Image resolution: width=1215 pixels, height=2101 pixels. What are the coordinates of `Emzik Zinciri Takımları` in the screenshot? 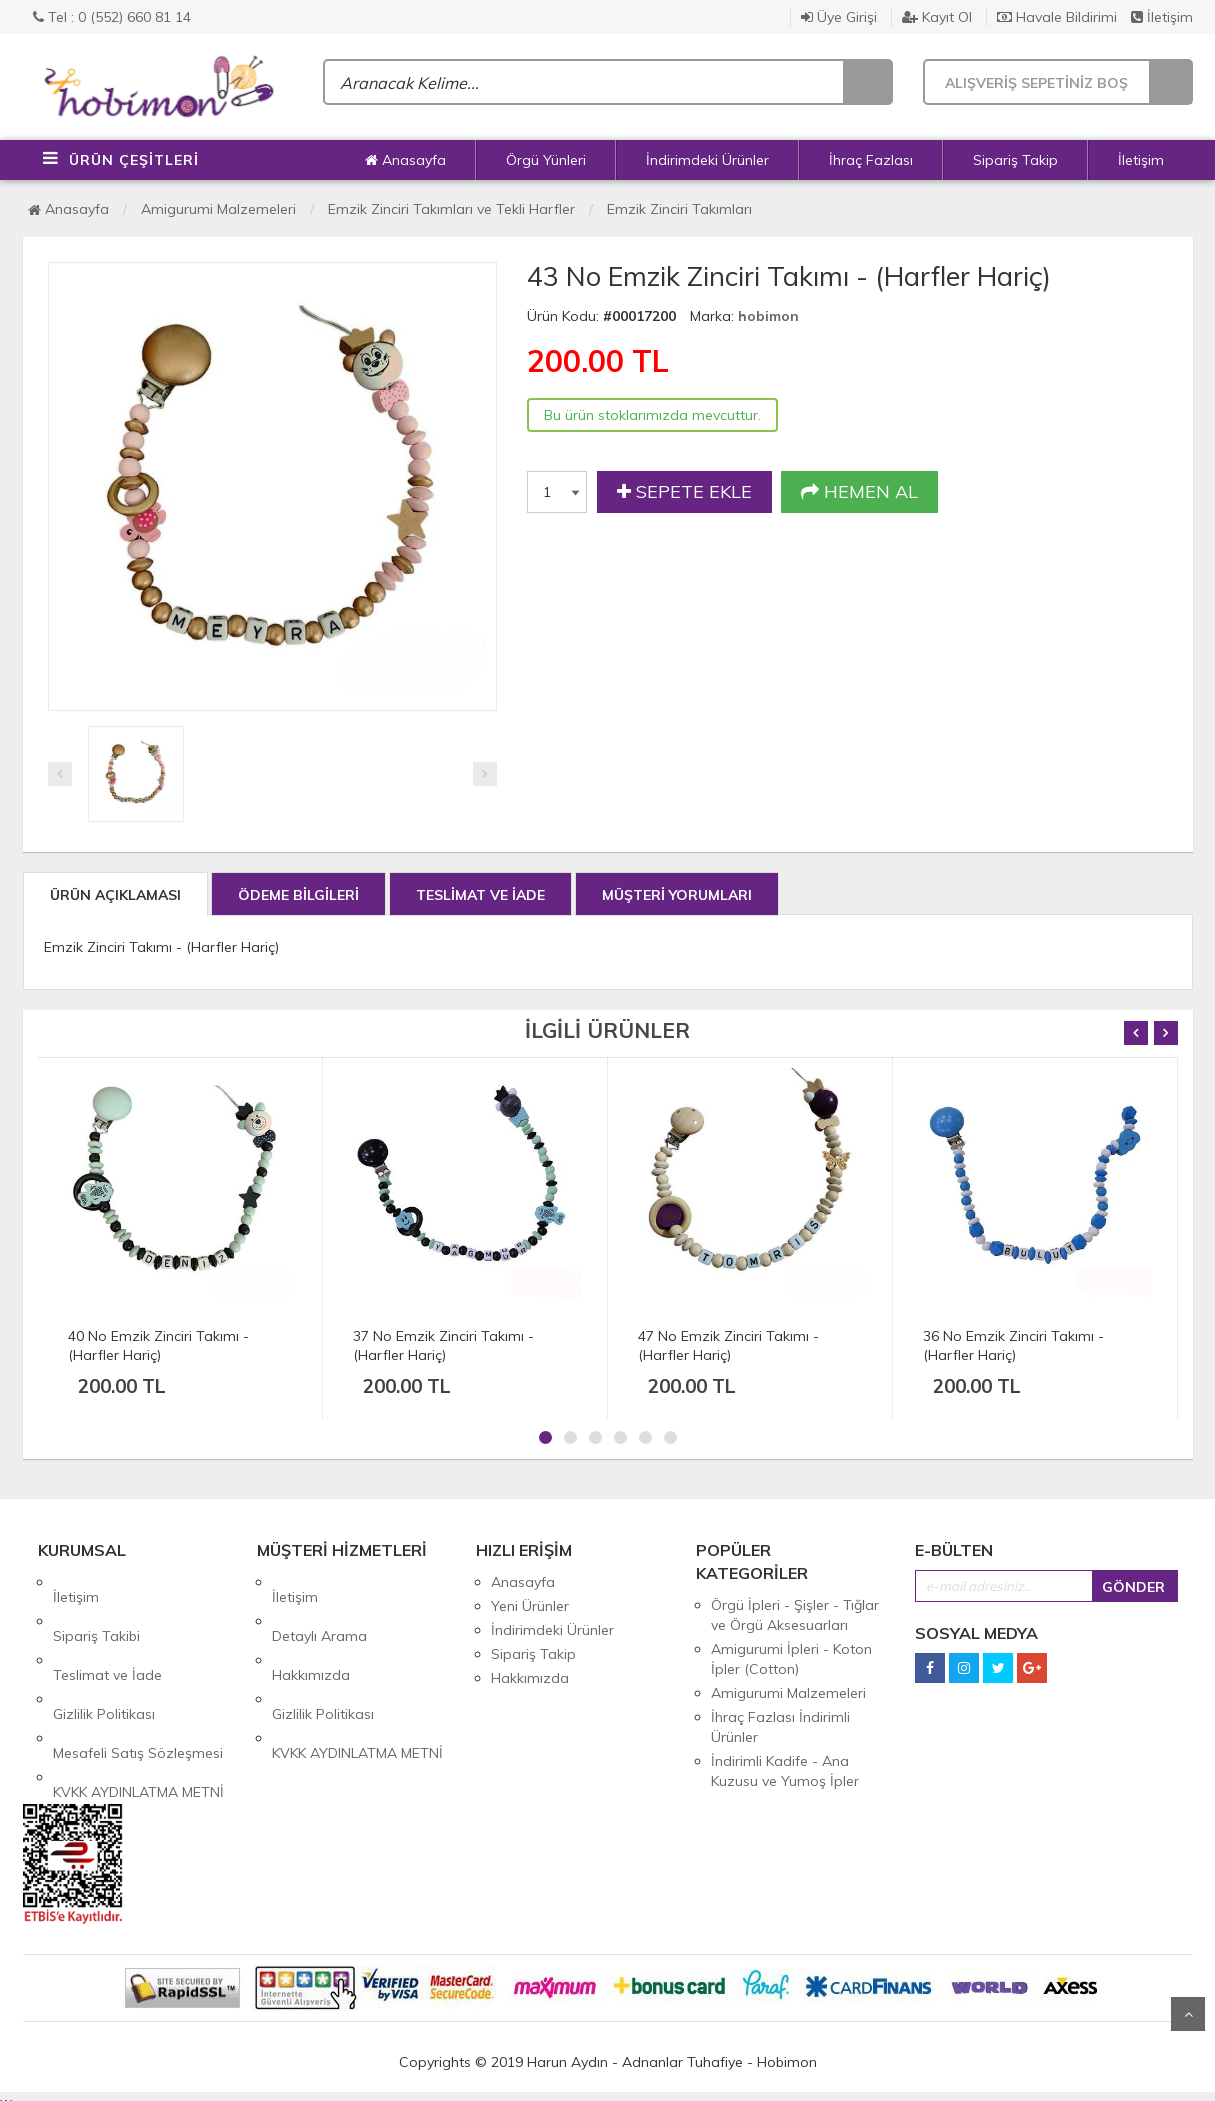 It's located at (679, 209).